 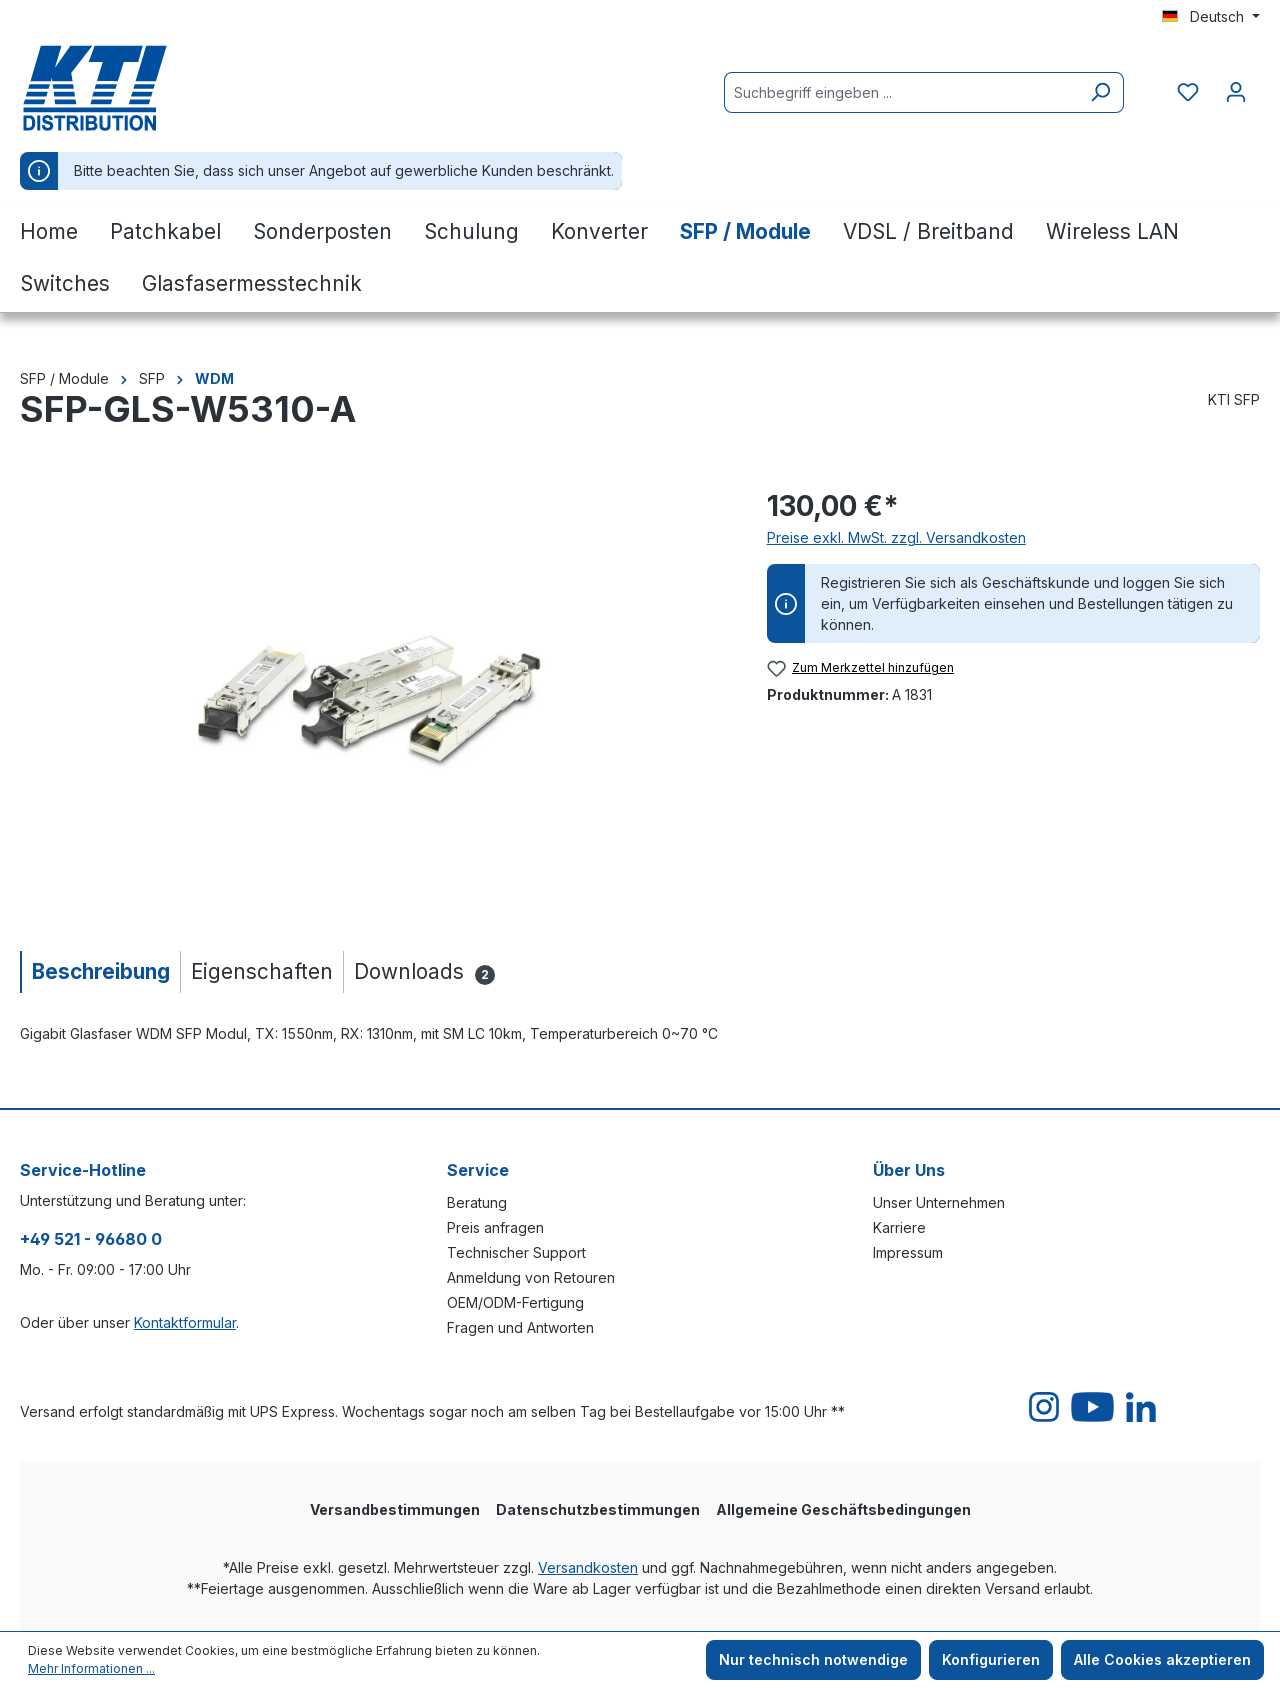 I want to click on Mehr Informationen ..., so click(x=91, y=1668).